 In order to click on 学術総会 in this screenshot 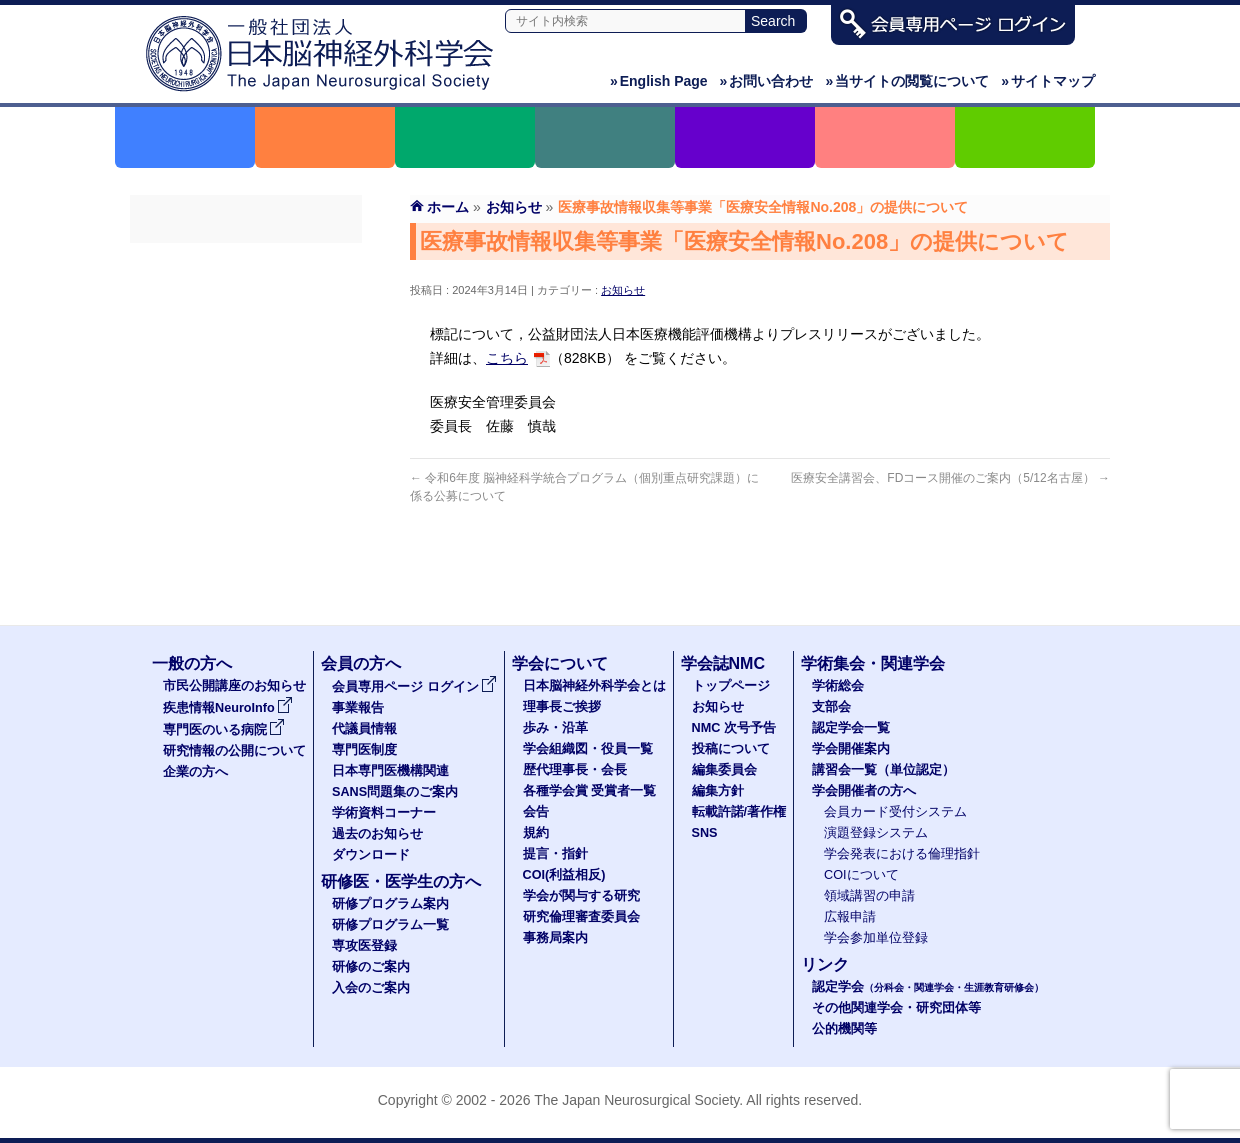, I will do `click(838, 686)`.